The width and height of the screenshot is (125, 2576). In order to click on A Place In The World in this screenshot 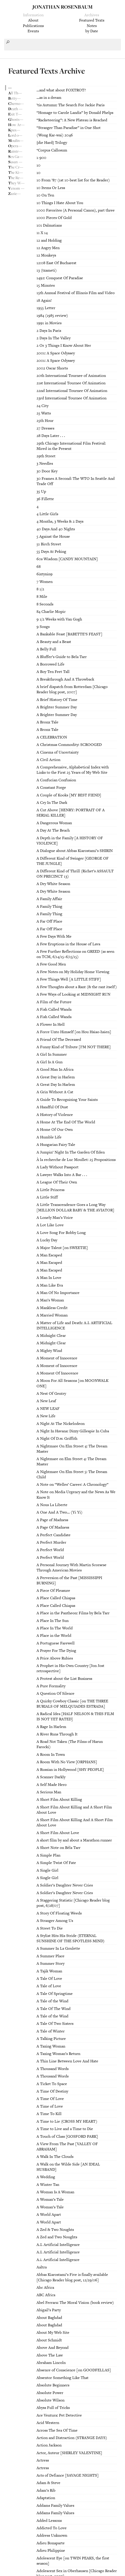, I will do `click(55, 1628)`.